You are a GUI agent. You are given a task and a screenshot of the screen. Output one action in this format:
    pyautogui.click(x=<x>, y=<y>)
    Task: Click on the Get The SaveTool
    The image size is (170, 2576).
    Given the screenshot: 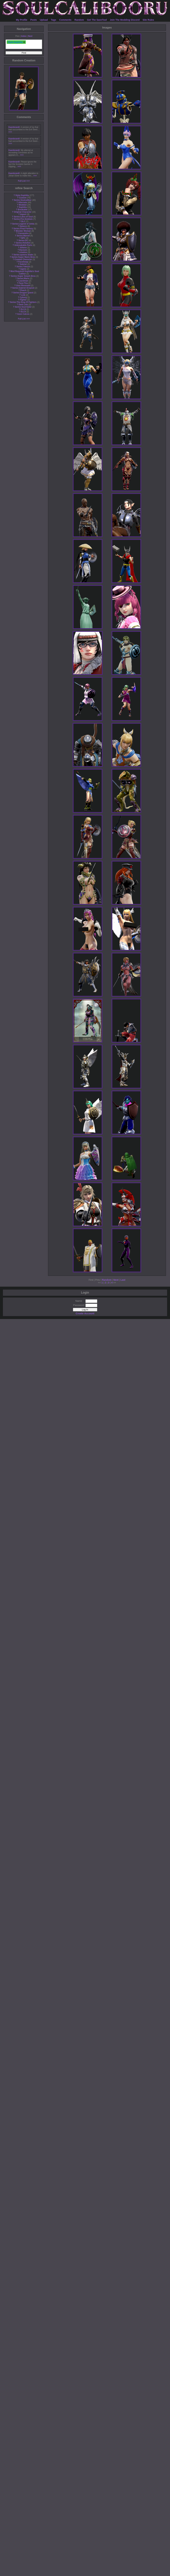 What is the action you would take?
    pyautogui.click(x=97, y=19)
    